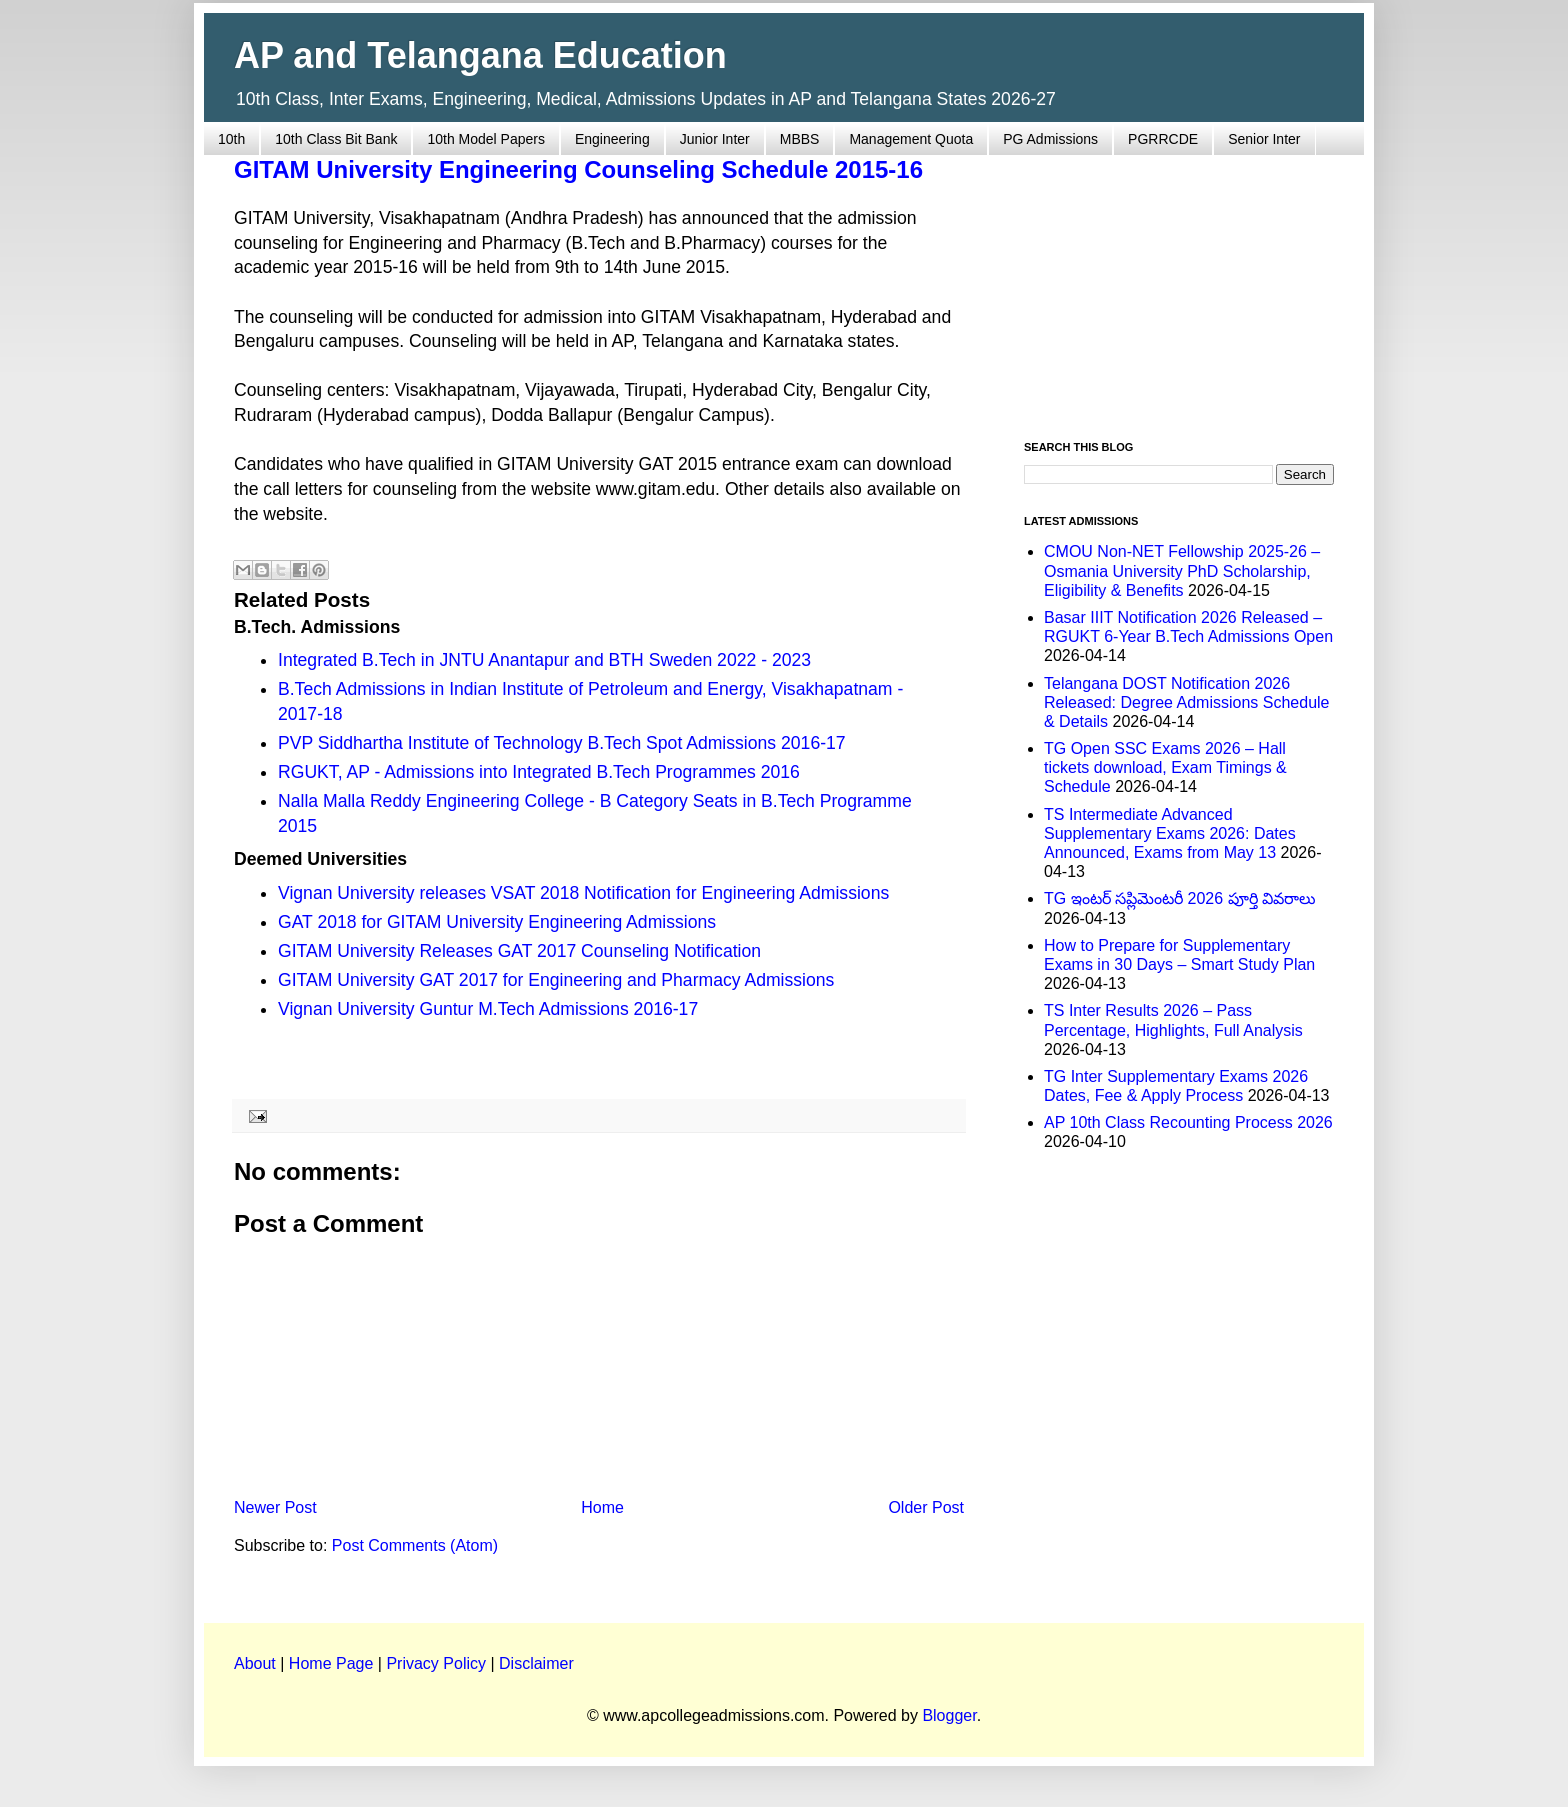  Describe the element at coordinates (1165, 767) in the screenshot. I see `TG Open SSC Exams 2026 – Hall tickets download, Exam Timings & Schedule` at that location.